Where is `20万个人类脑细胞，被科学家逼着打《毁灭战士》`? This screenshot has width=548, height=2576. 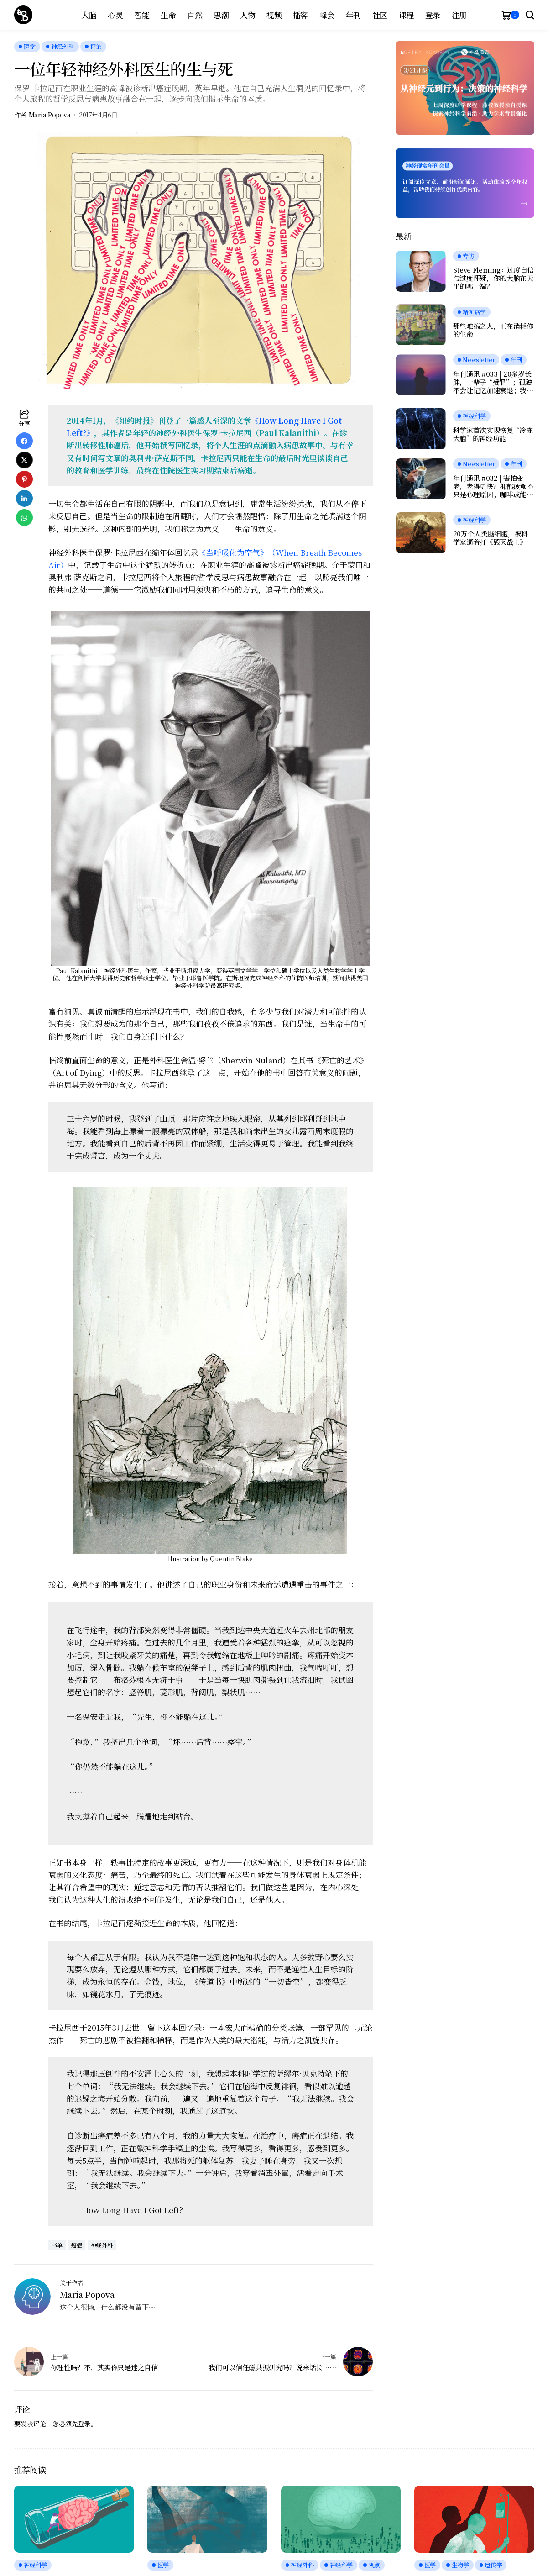 20万个人类脑细胞，被科学家逼着打《毁灭战士》 is located at coordinates (490, 538).